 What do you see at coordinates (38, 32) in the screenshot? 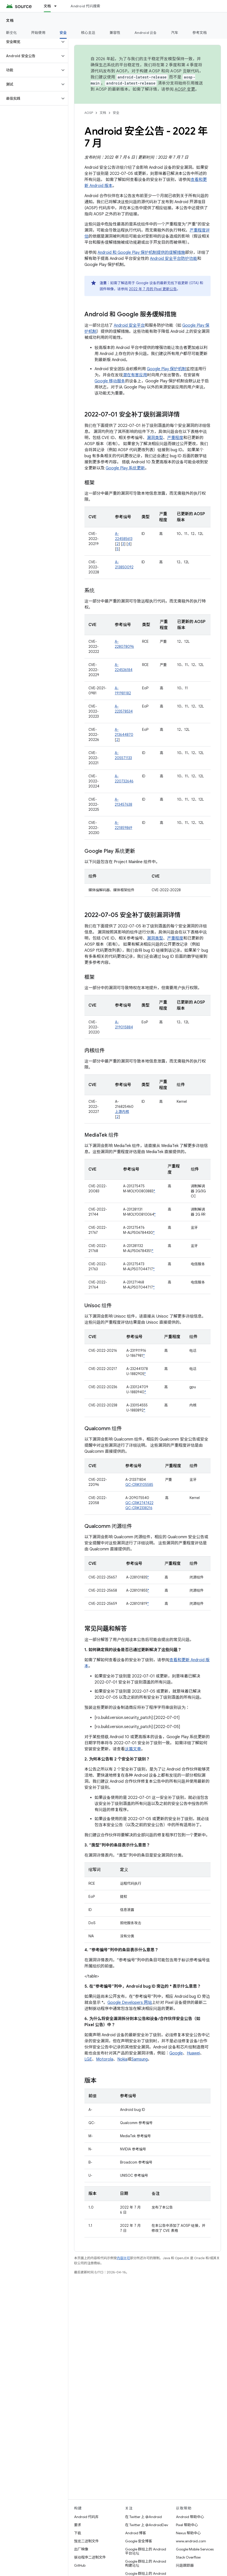
I see `开始使用` at bounding box center [38, 32].